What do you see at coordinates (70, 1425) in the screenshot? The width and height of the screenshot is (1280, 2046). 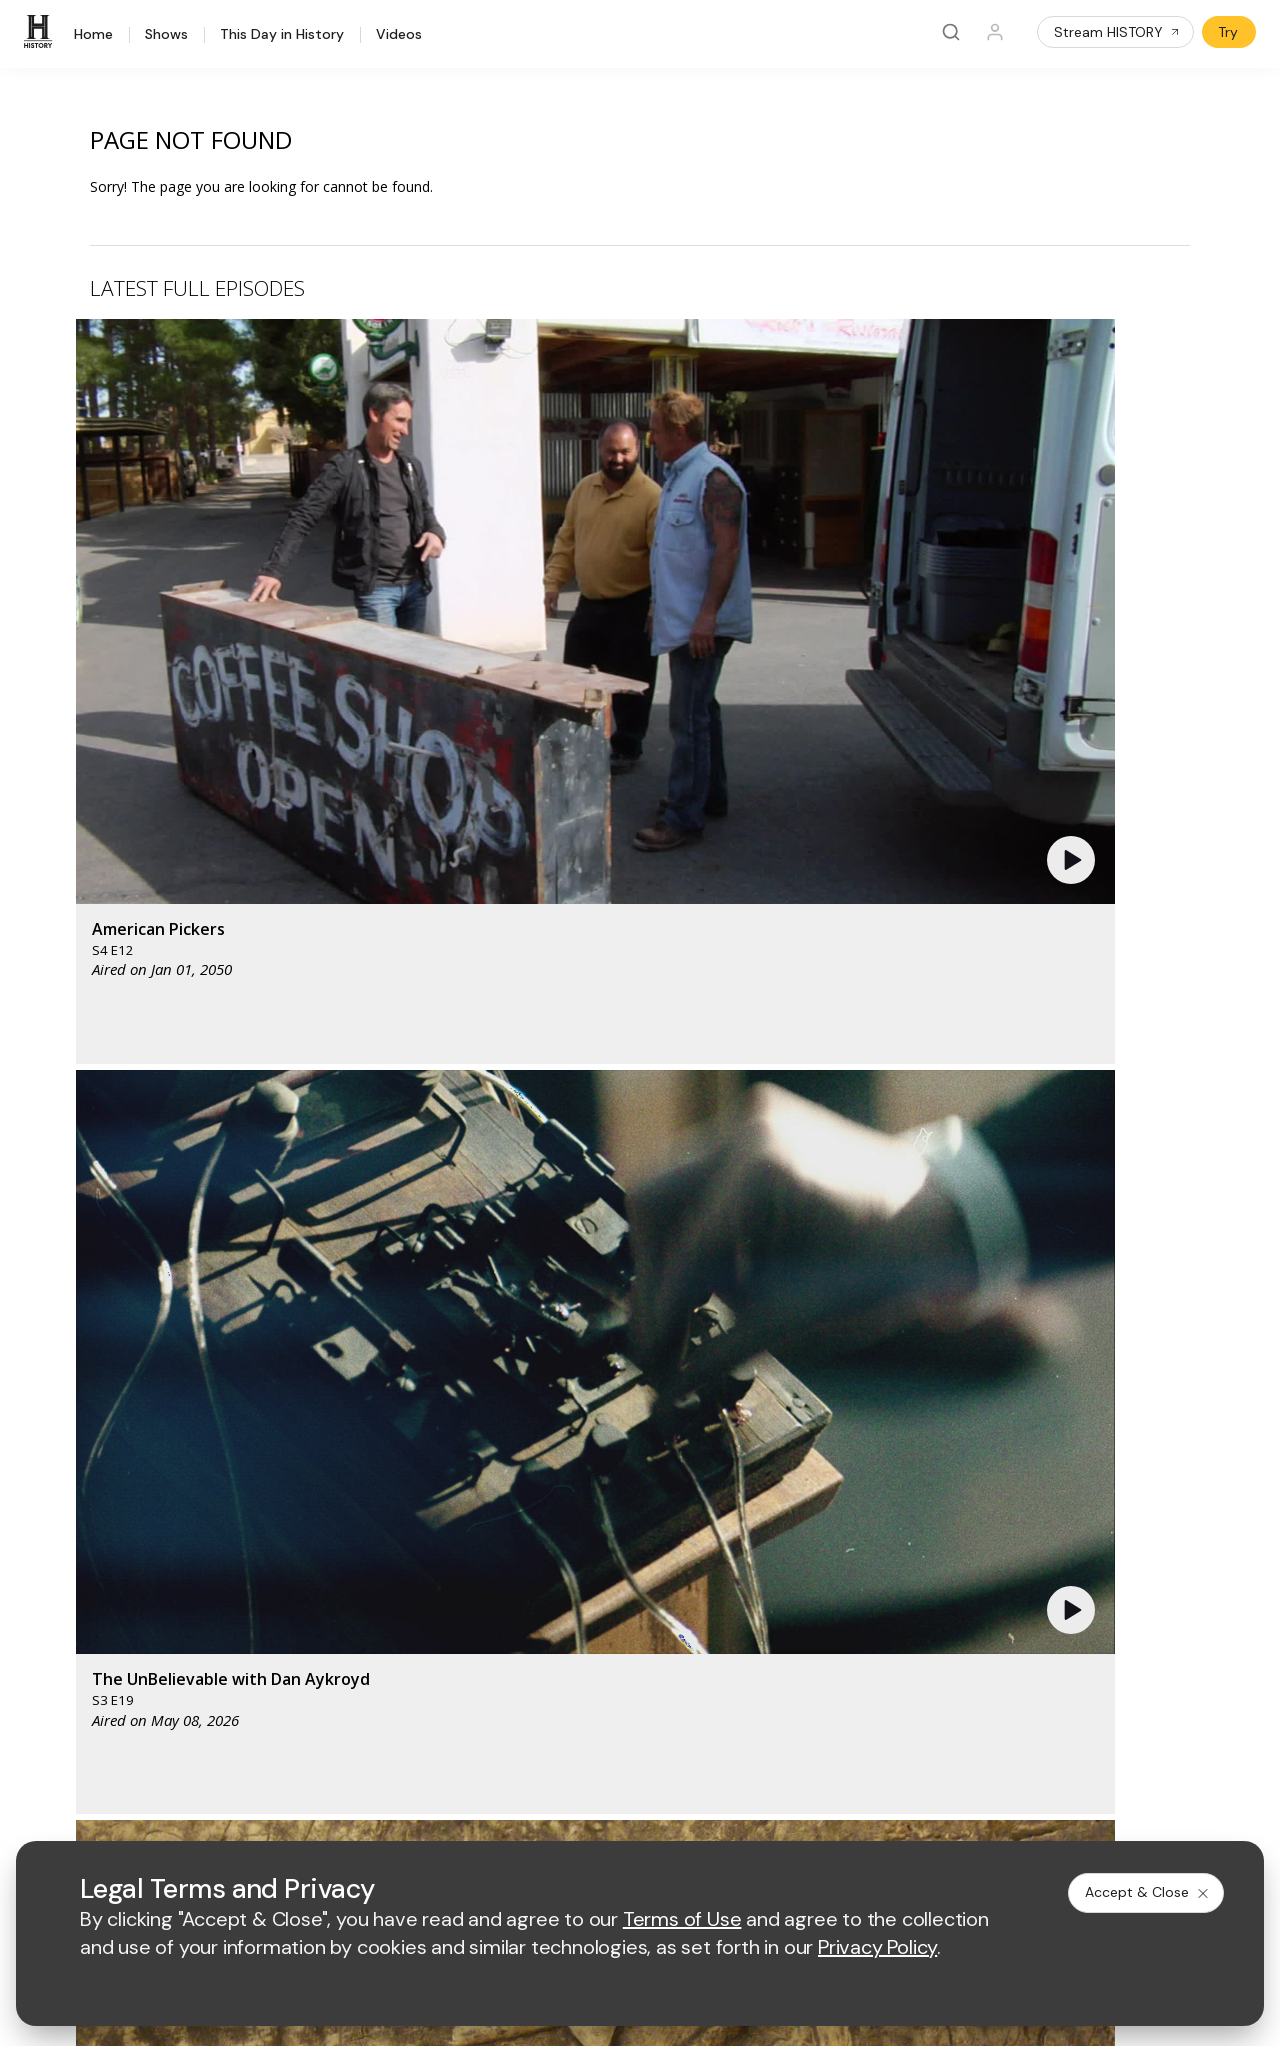 I see `[HISTORY homepage]` at bounding box center [70, 1425].